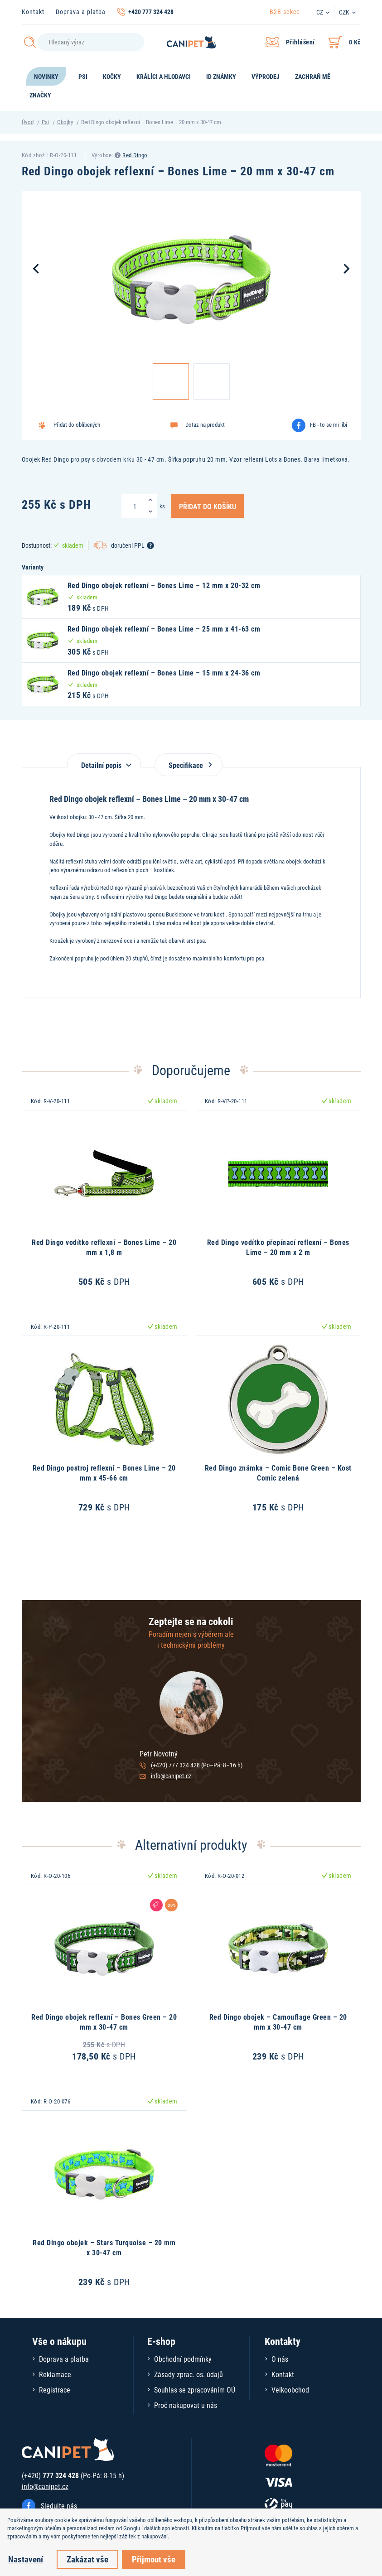  What do you see at coordinates (104, 760) in the screenshot?
I see `[tab]` at bounding box center [104, 760].